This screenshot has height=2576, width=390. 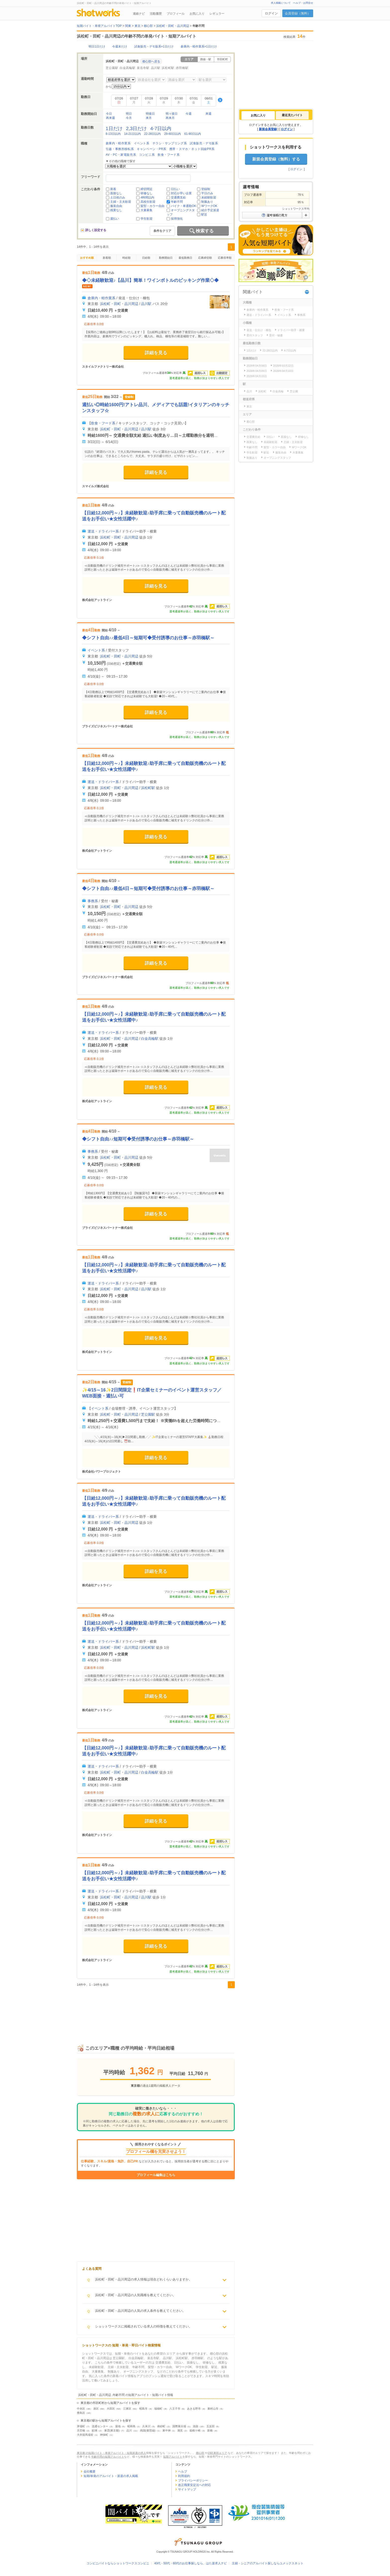 I want to click on ログイン, so click(x=271, y=13).